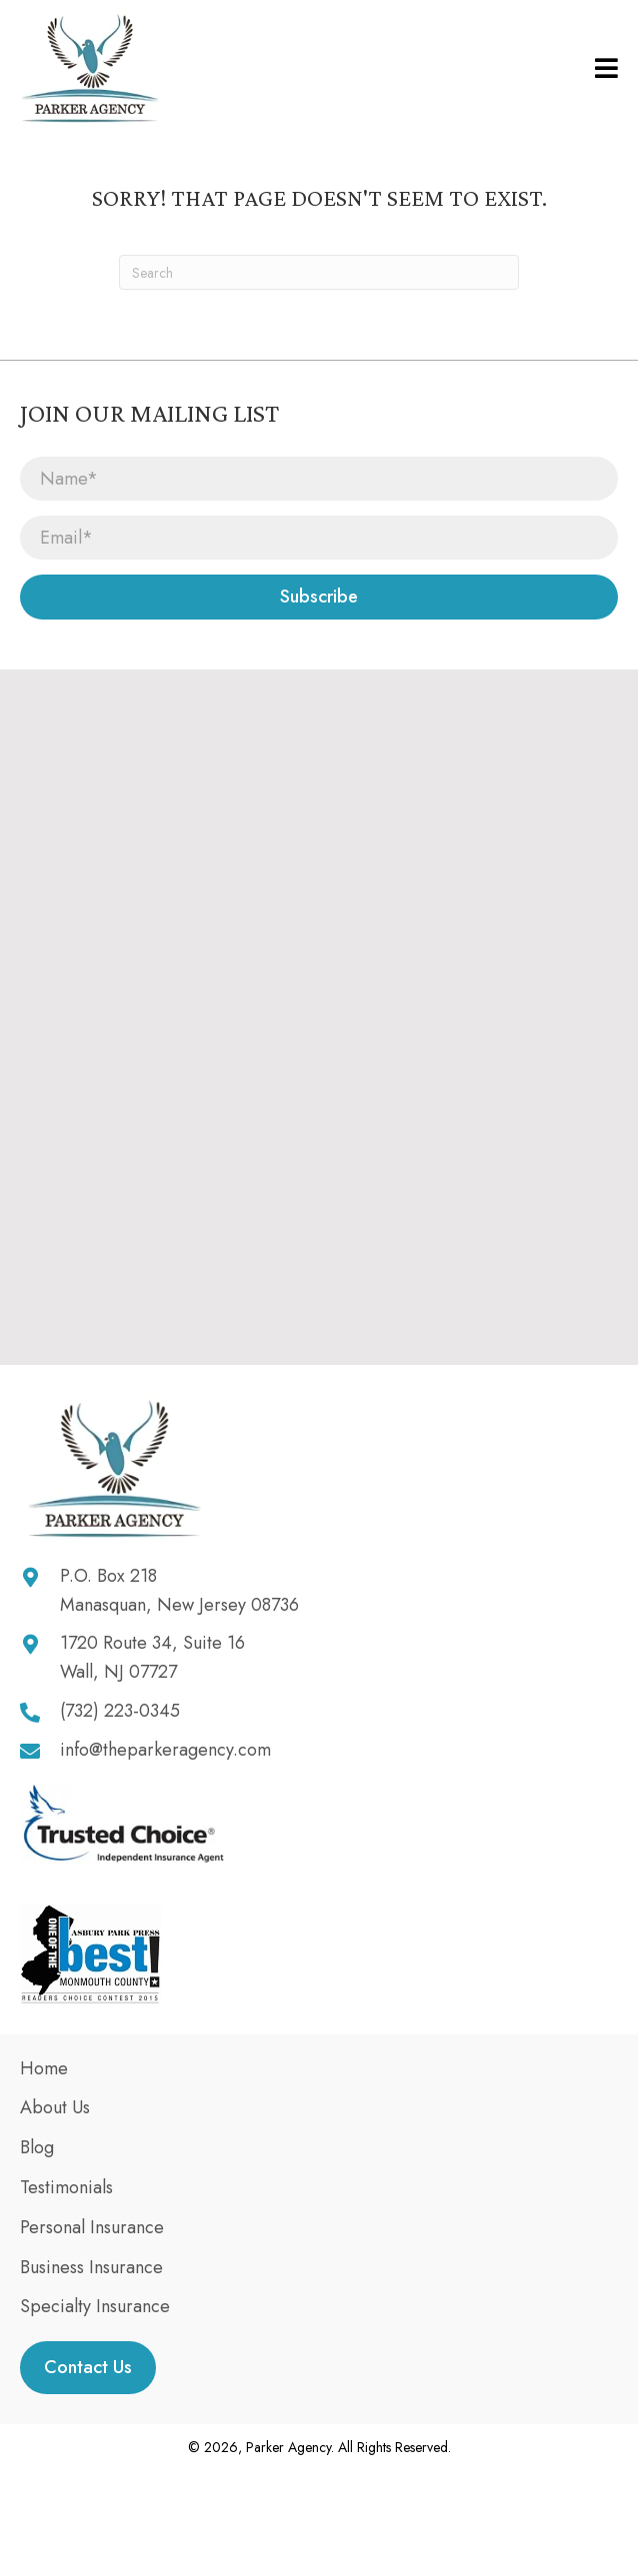 This screenshot has height=2576, width=638. Describe the element at coordinates (319, 597) in the screenshot. I see `[button]` at that location.